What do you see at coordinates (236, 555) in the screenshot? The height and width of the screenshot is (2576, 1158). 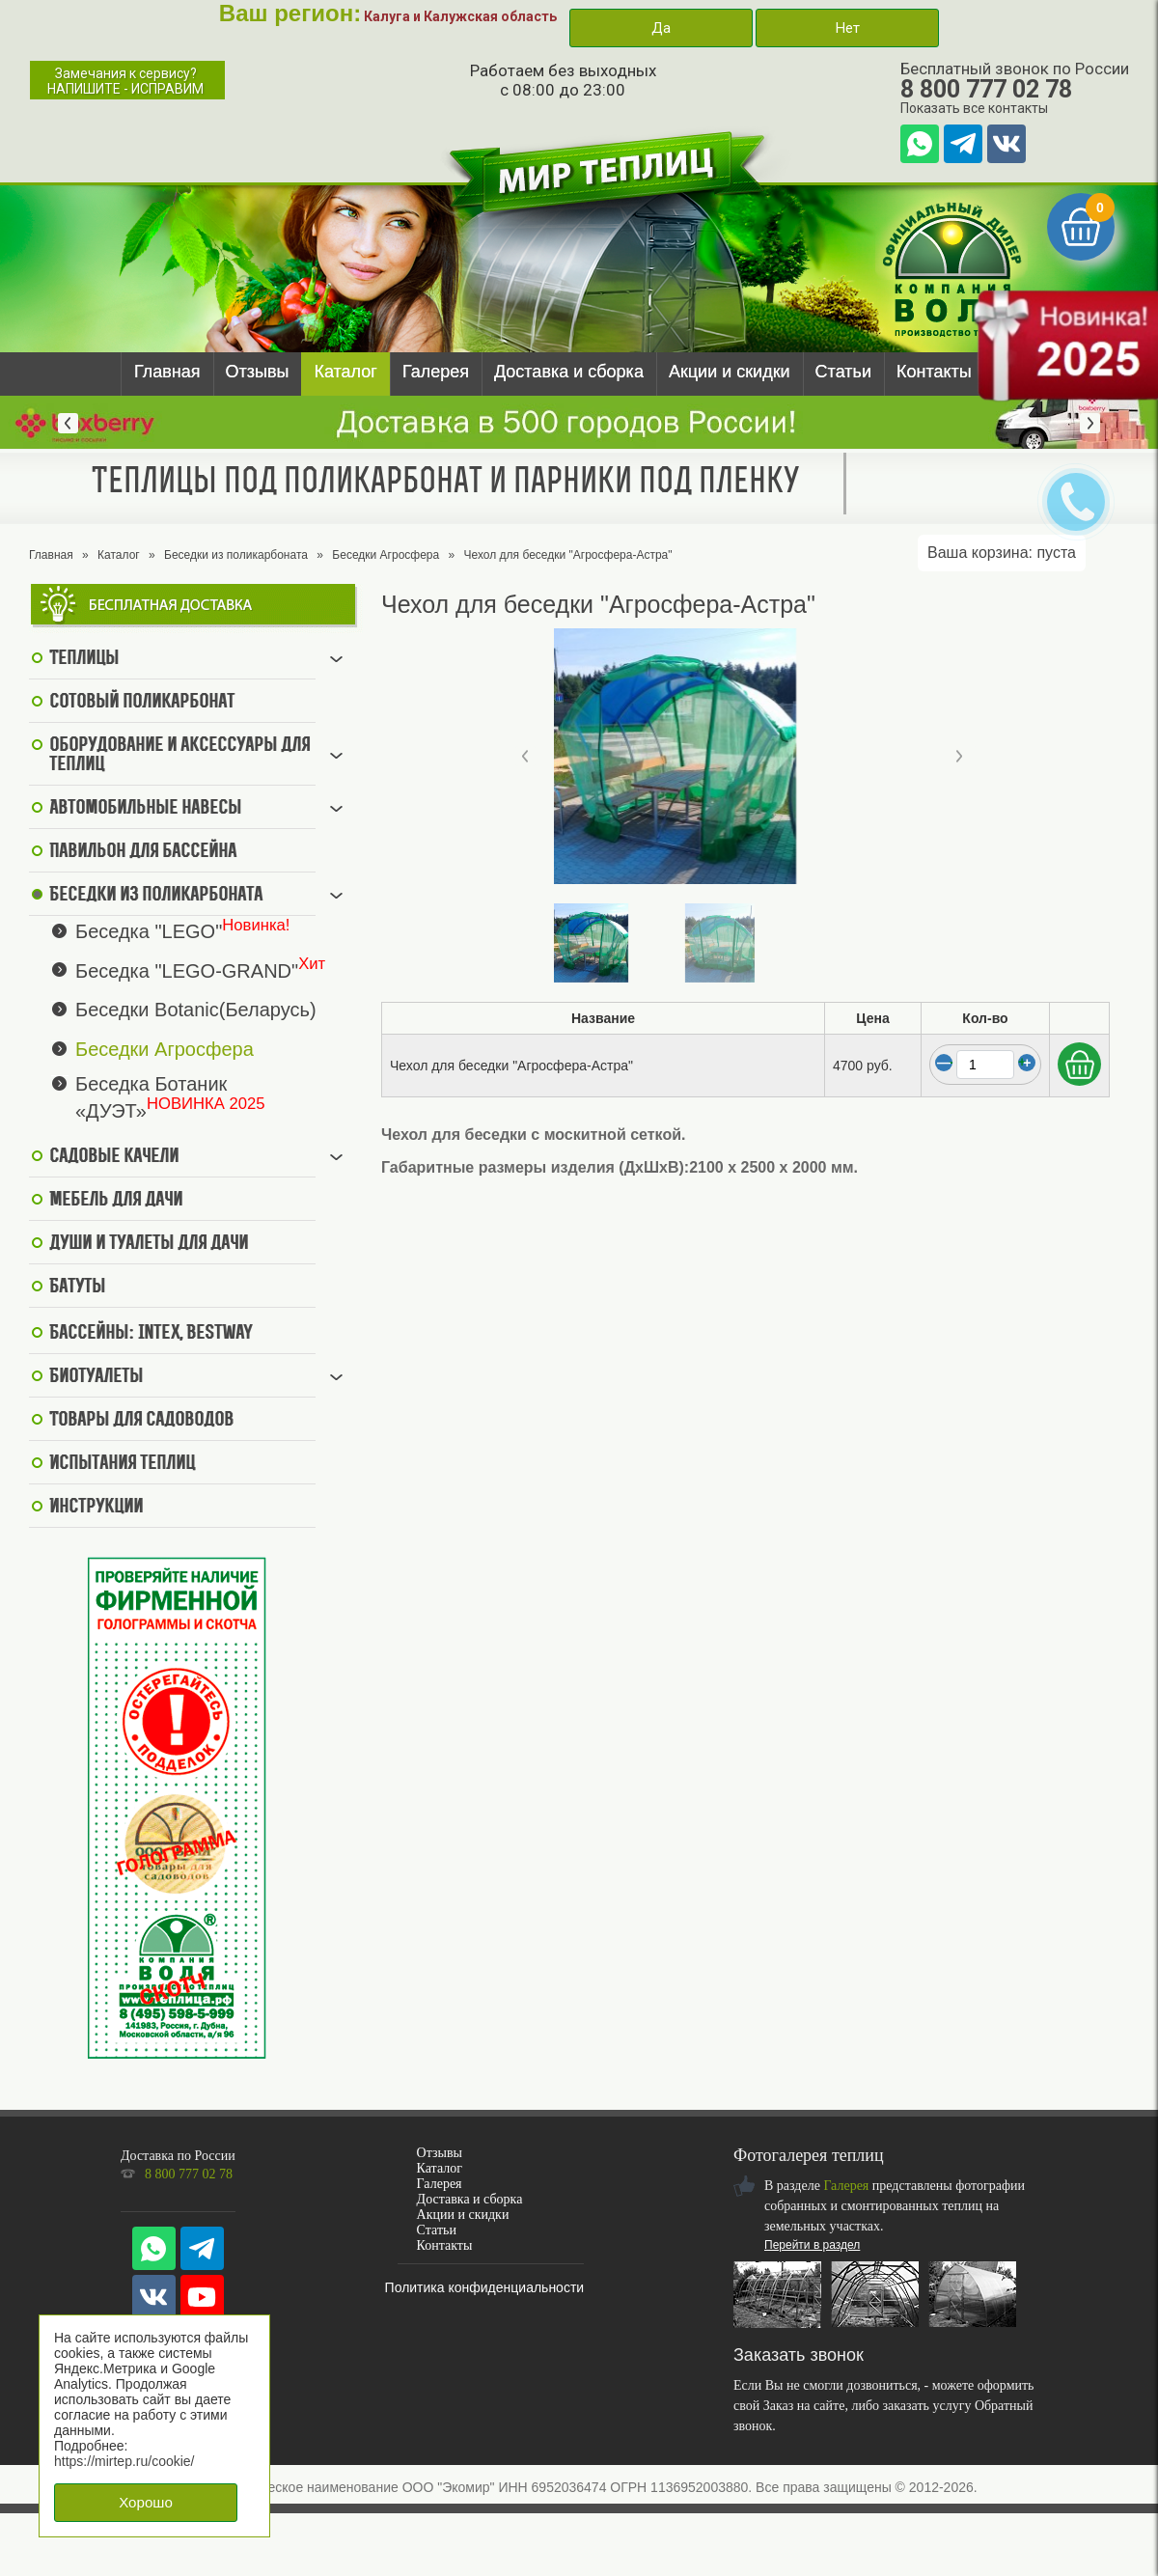 I see `Беседки из поликарбоната` at bounding box center [236, 555].